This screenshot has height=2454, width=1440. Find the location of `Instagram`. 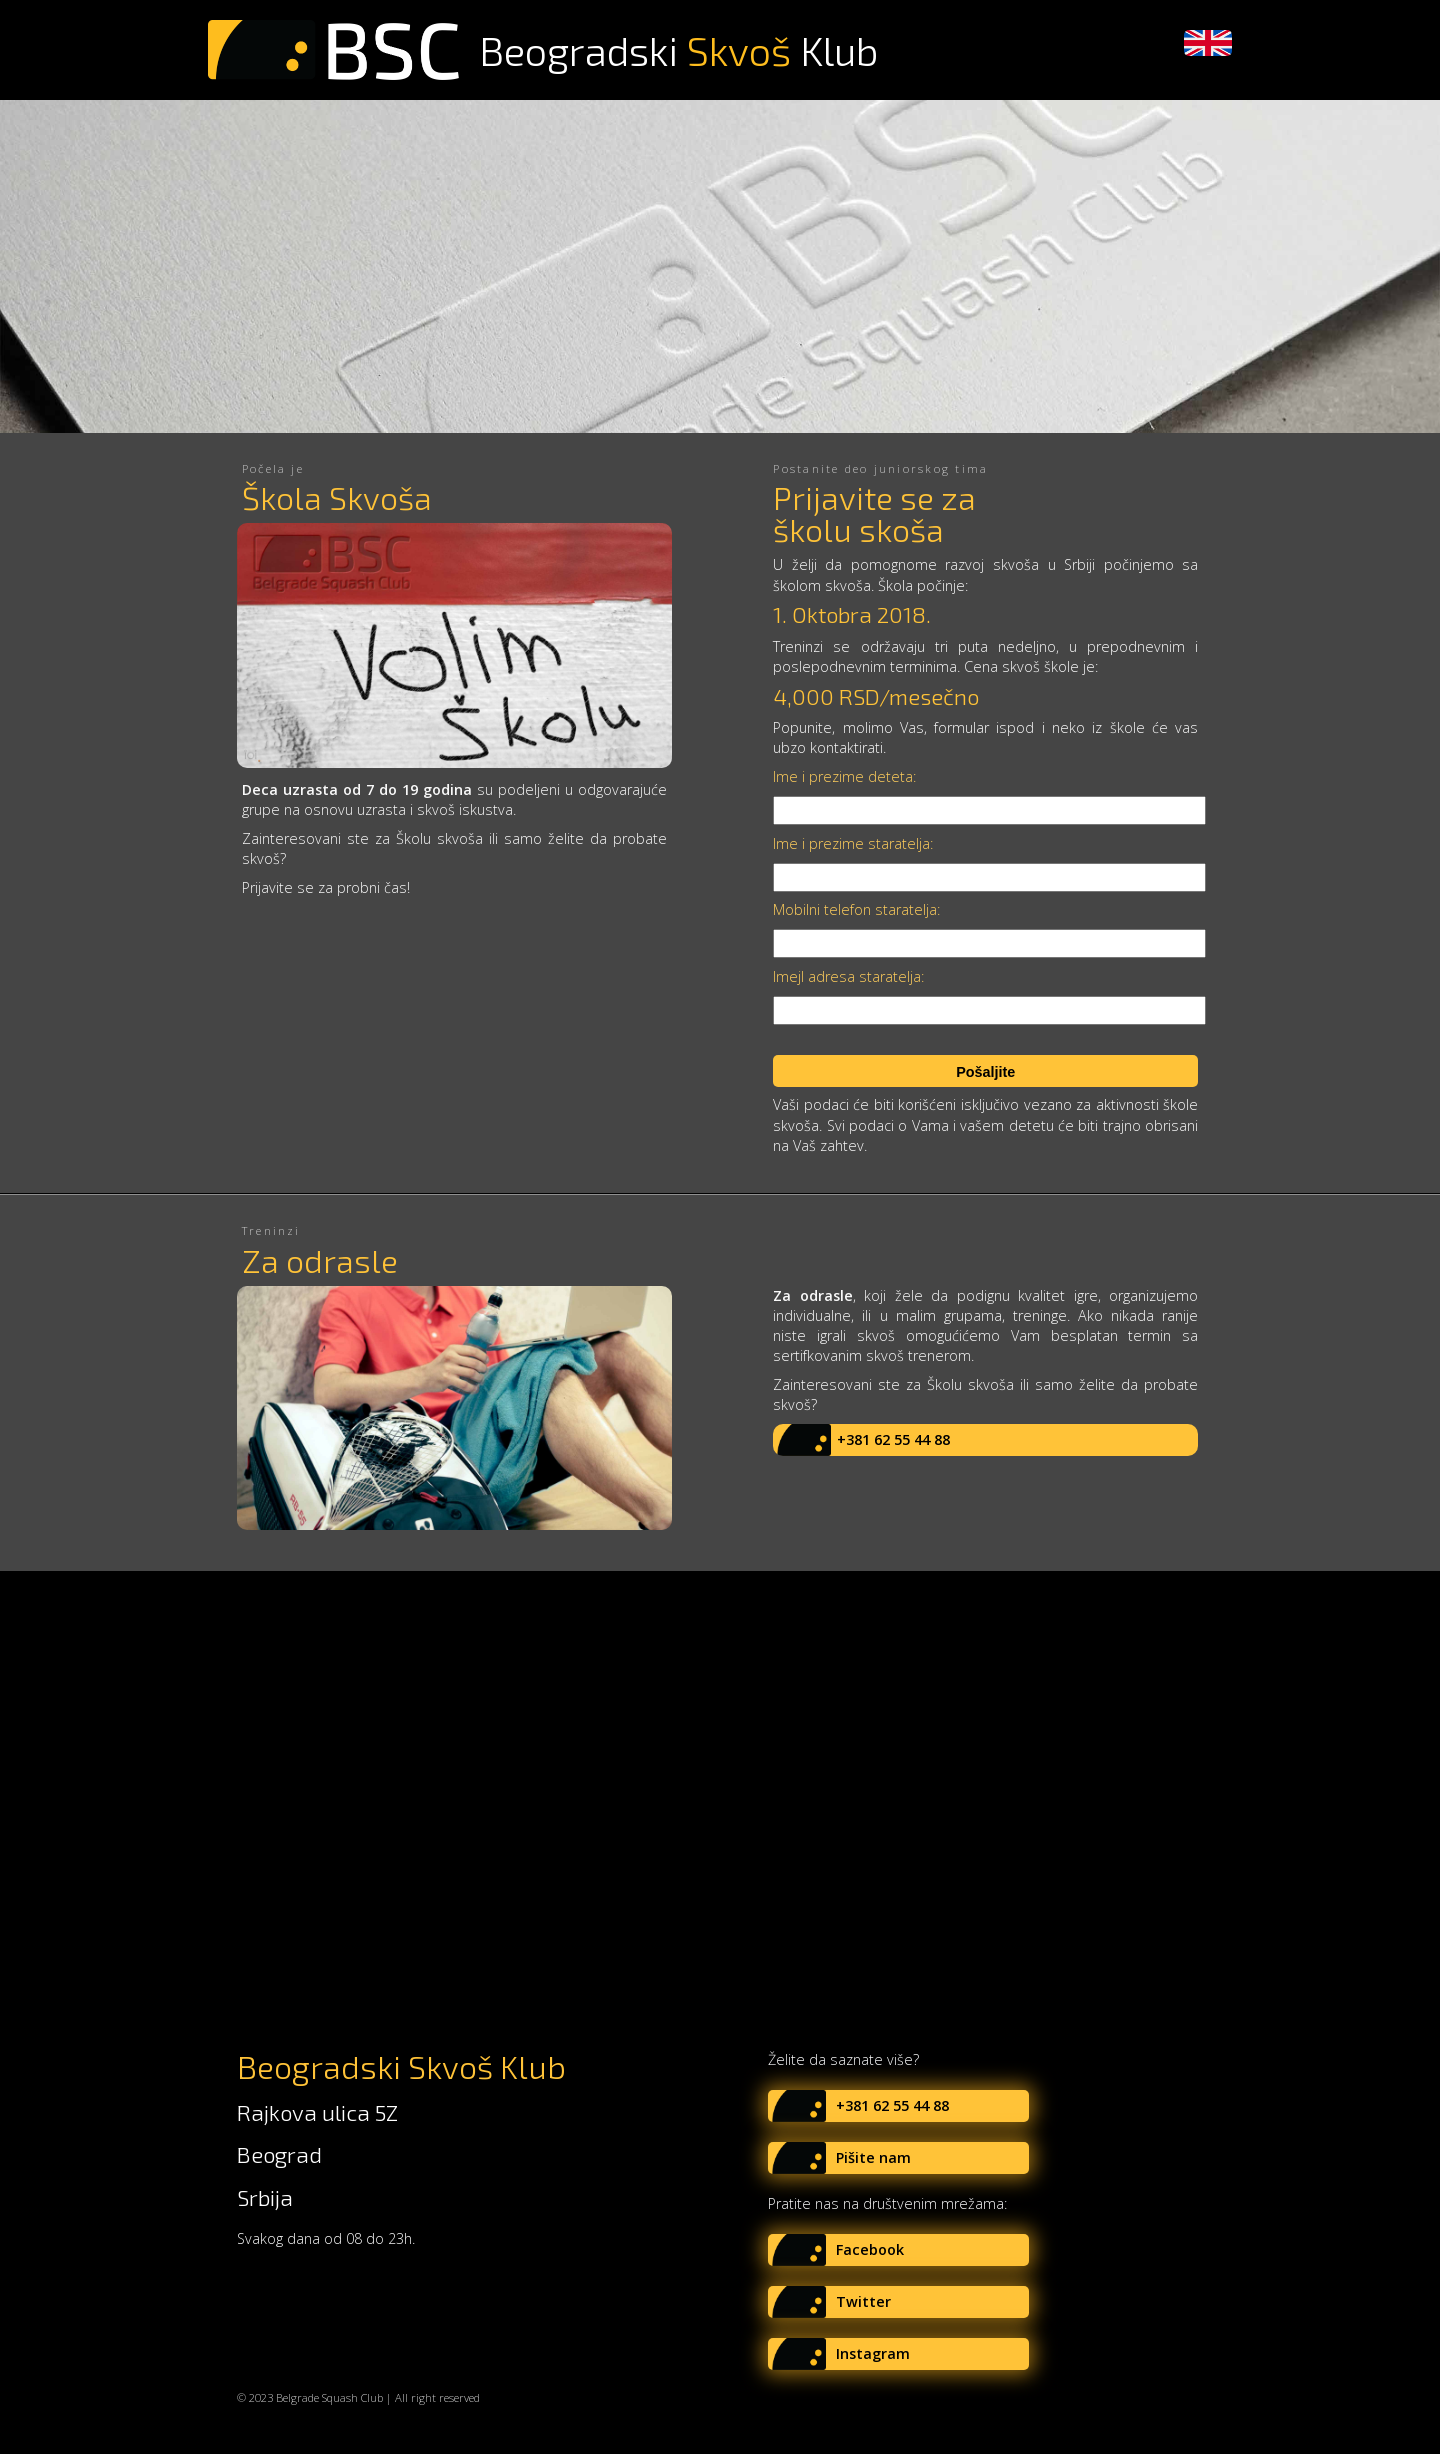

Instagram is located at coordinates (873, 2353).